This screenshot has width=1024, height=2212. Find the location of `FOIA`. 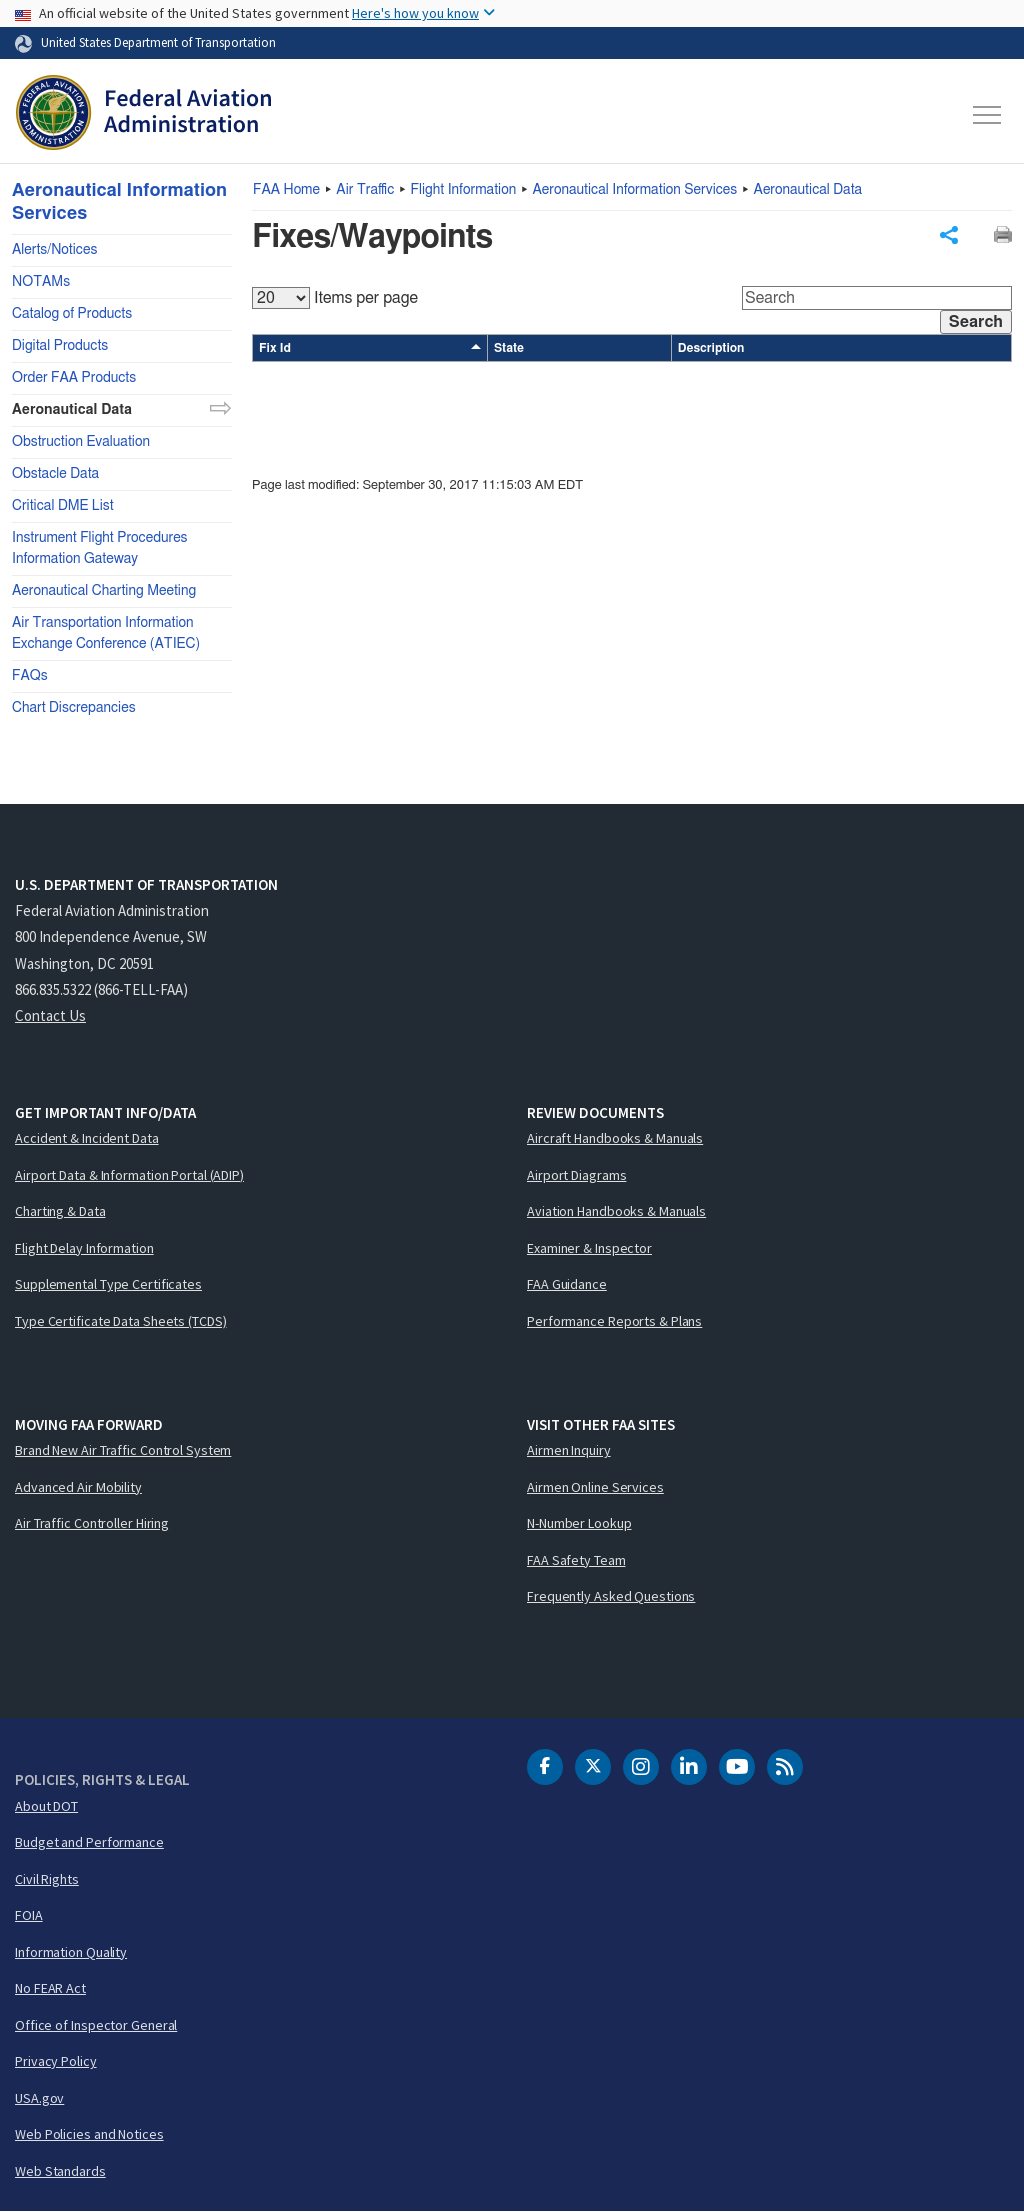

FOIA is located at coordinates (29, 1915).